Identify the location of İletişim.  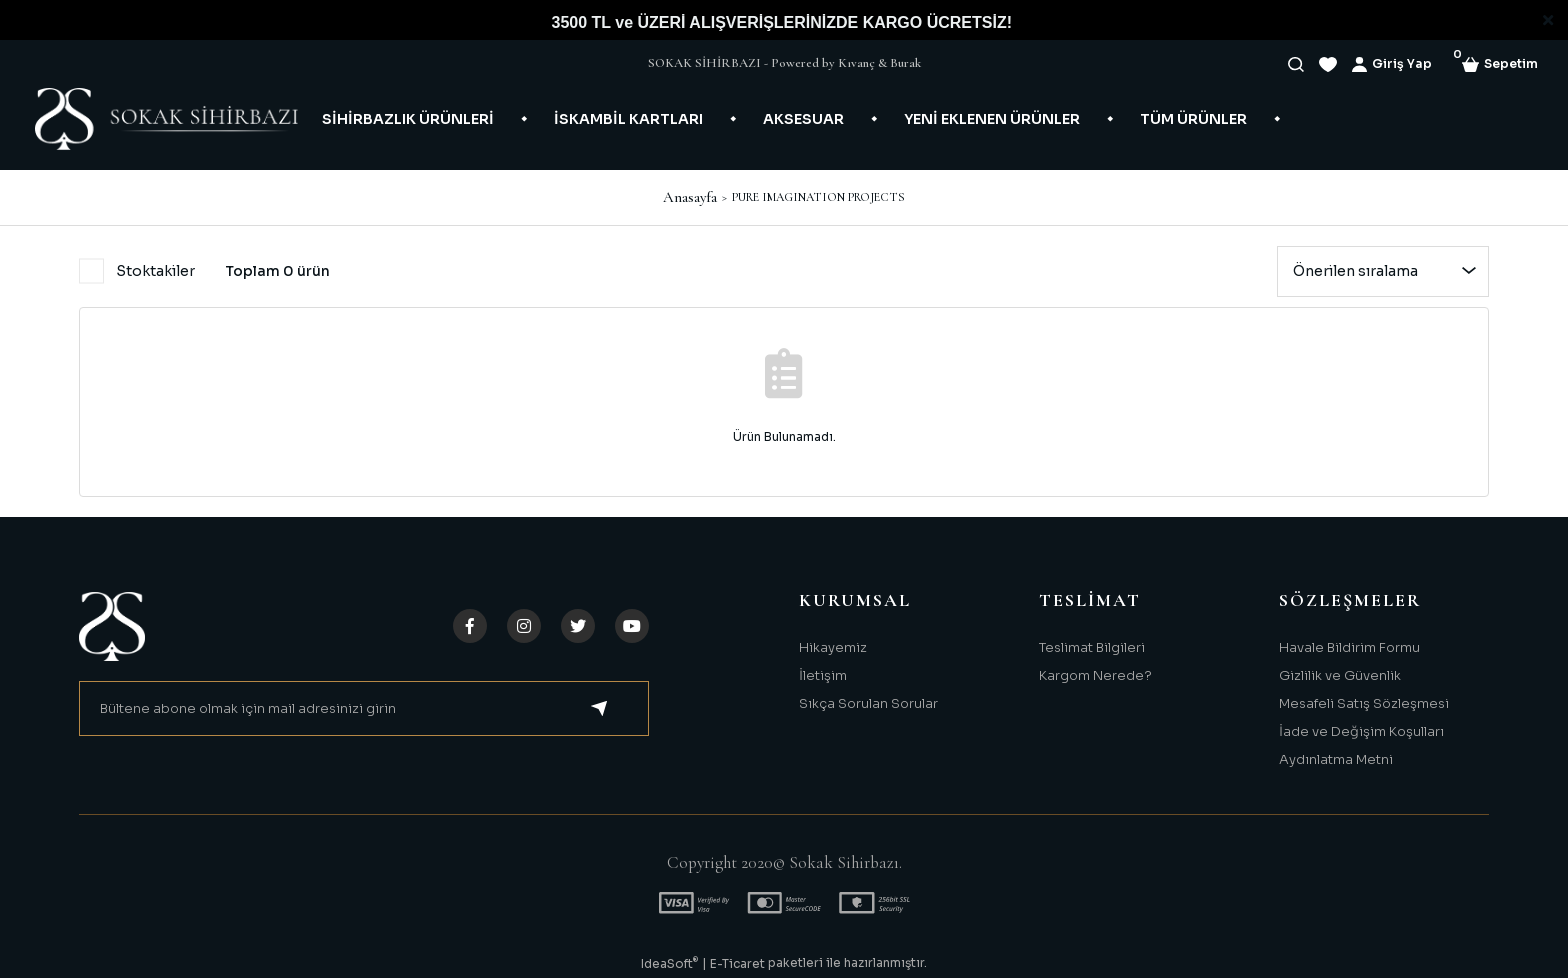
(823, 675).